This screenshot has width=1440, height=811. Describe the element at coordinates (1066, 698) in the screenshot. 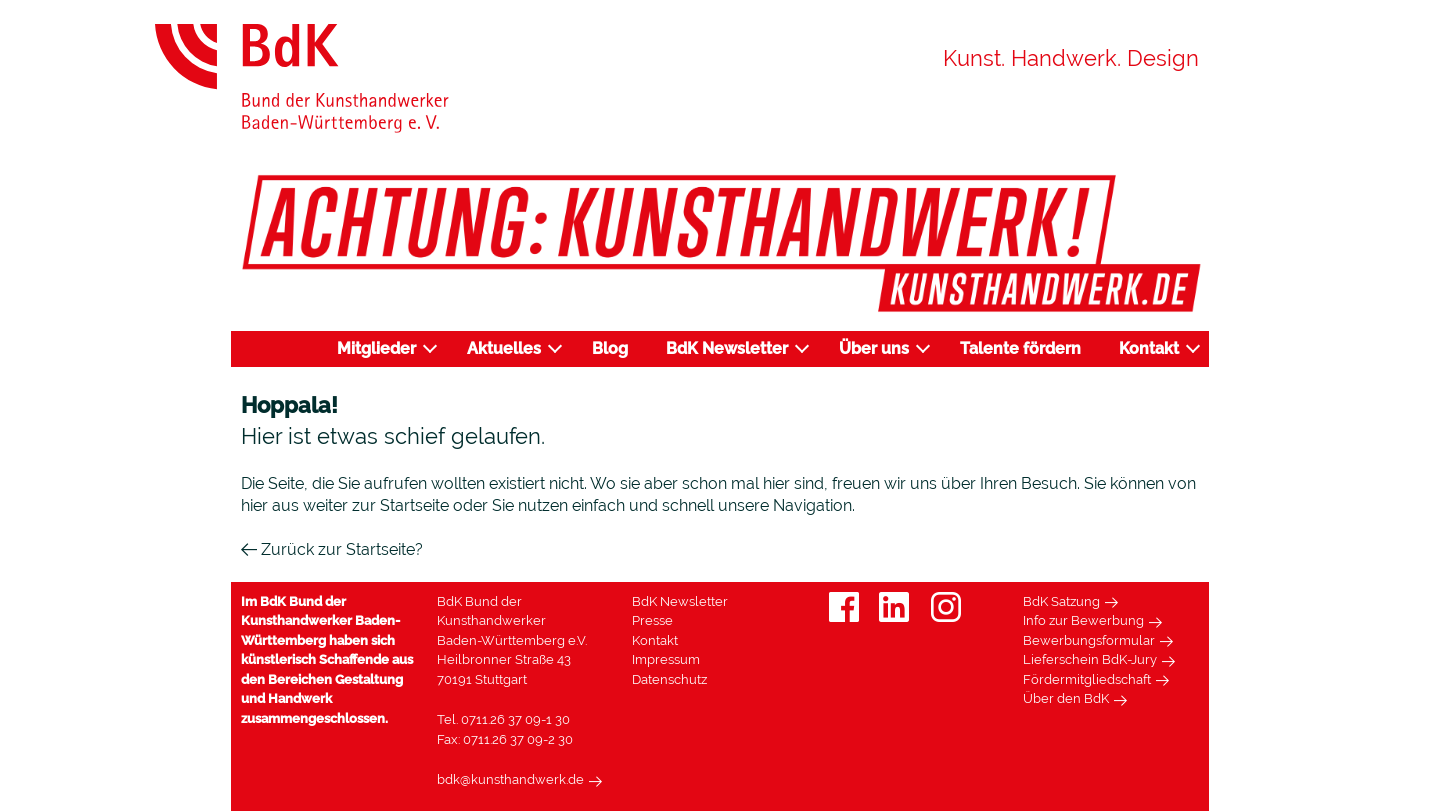

I see `Über den BdK` at that location.